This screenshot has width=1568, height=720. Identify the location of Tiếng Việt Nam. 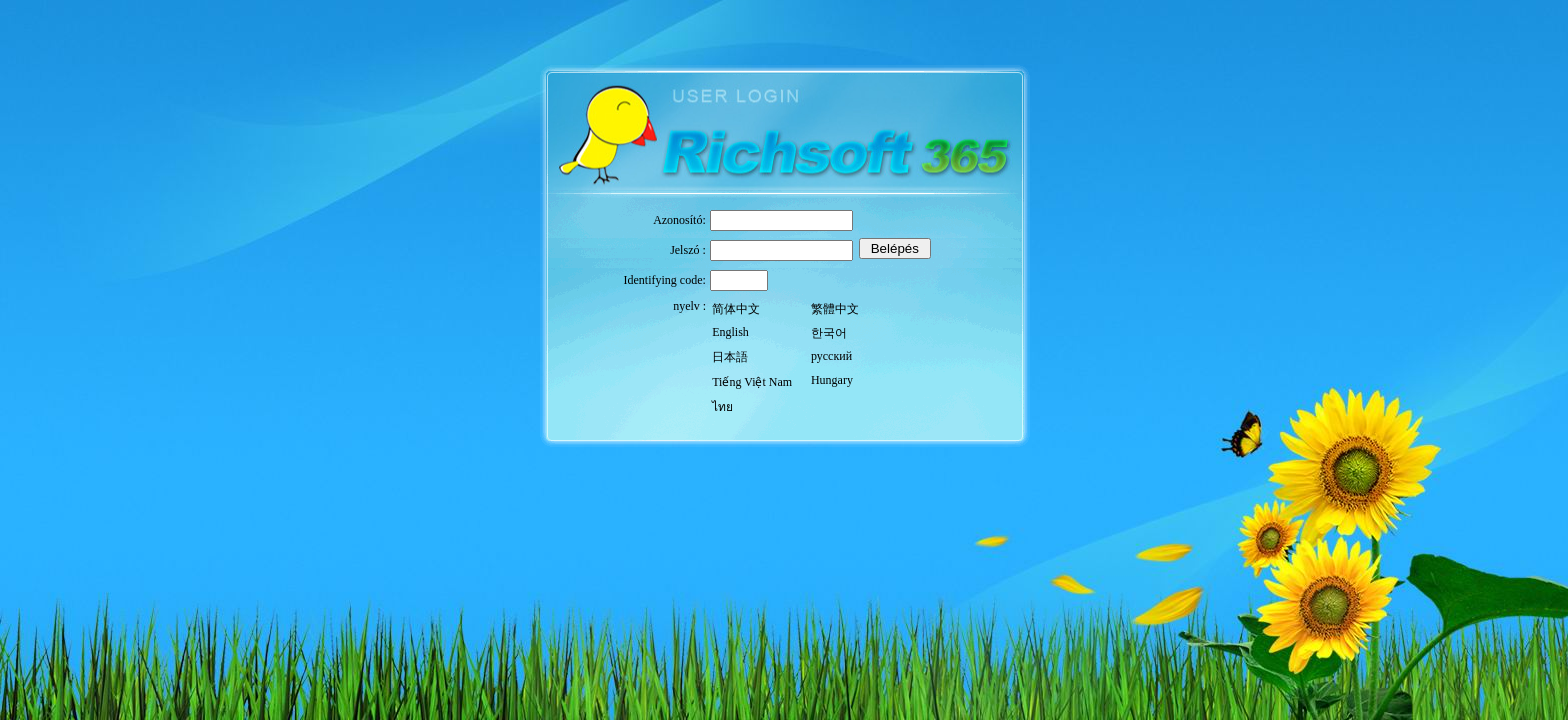
(752, 382).